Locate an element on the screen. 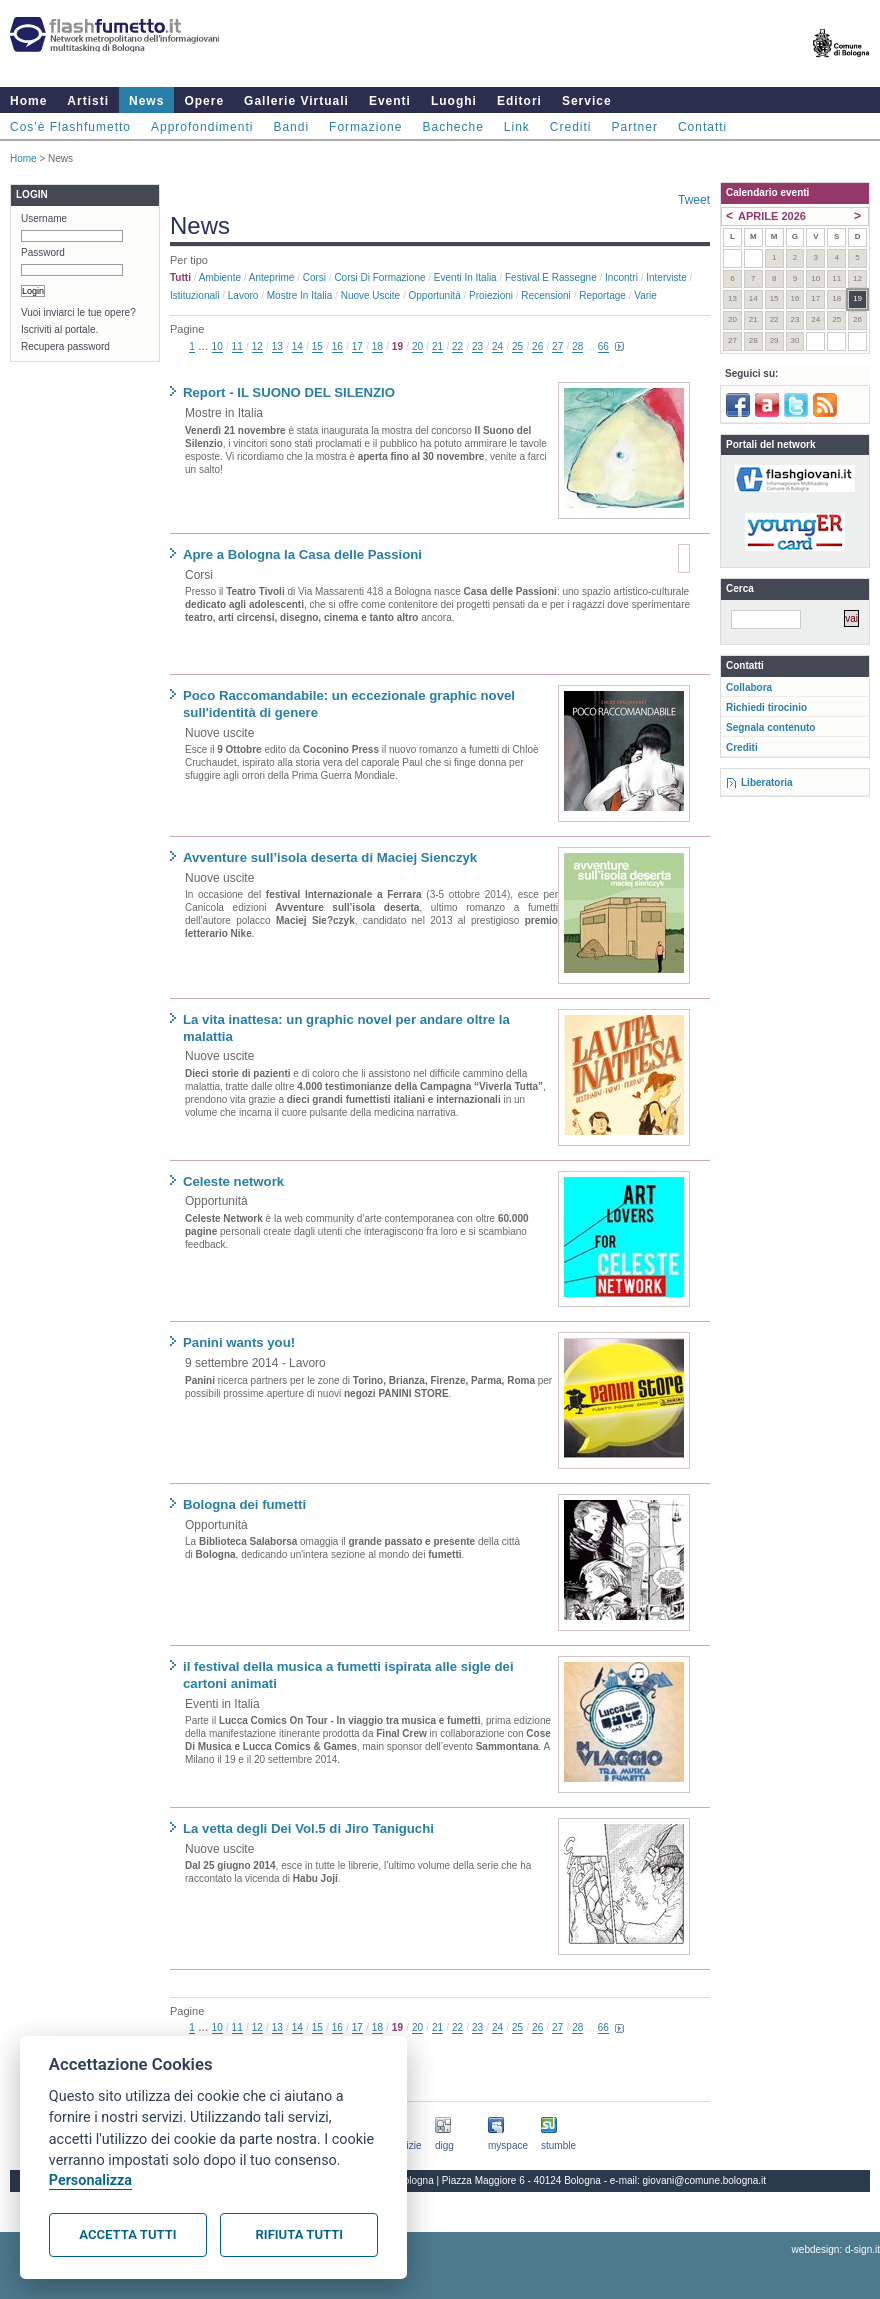 The height and width of the screenshot is (2299, 880). Panini wants you! is located at coordinates (239, 1342).